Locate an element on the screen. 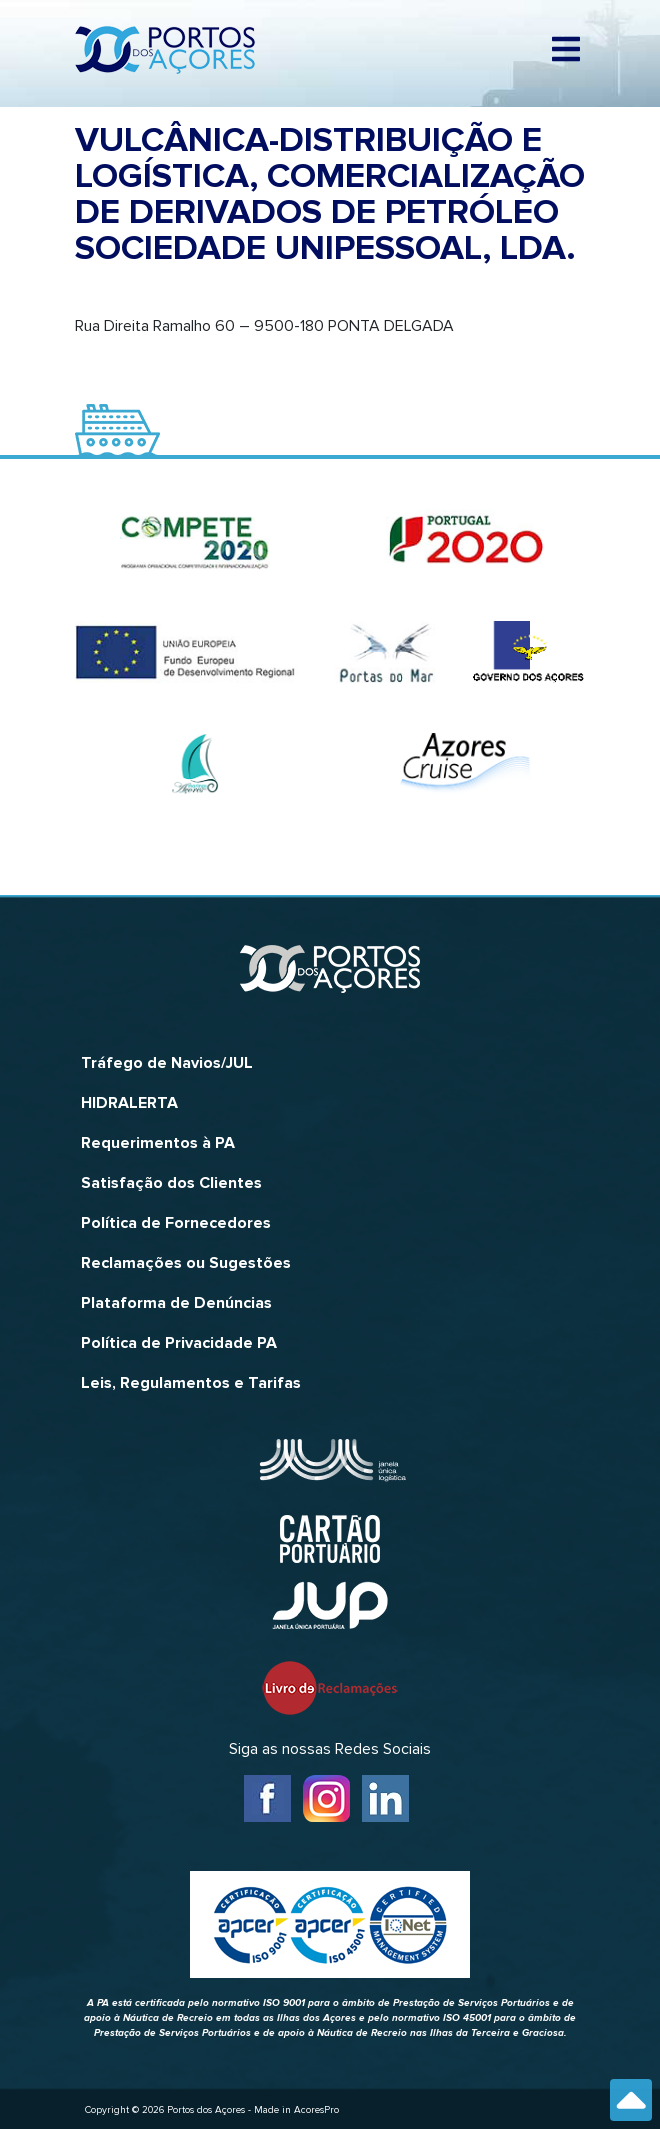  Satisfação dos Clientes is located at coordinates (171, 1183).